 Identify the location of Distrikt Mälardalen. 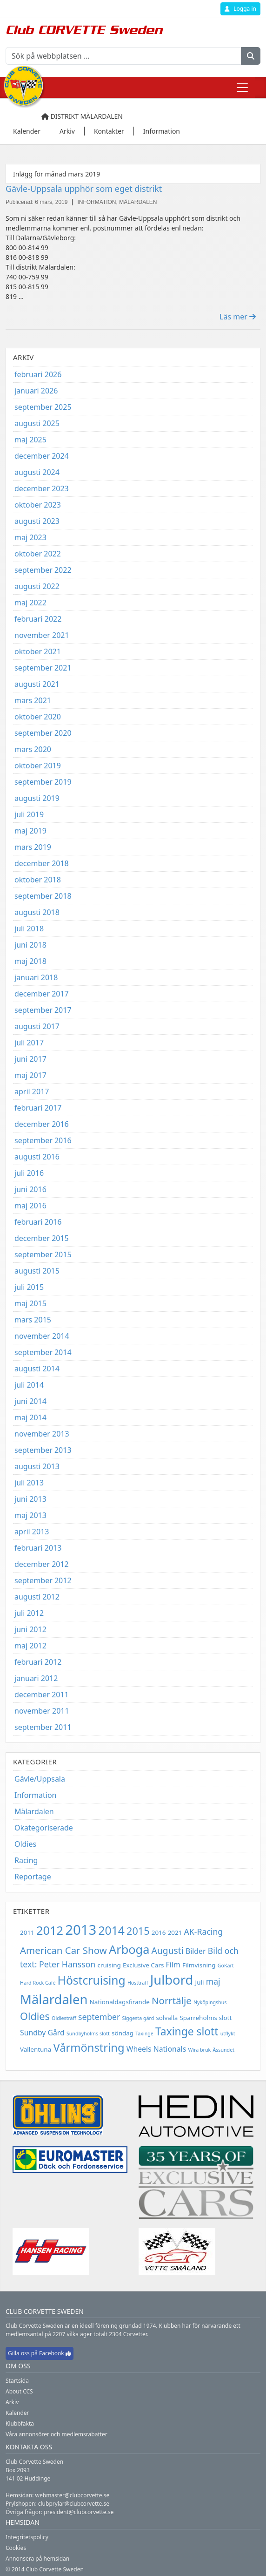
(82, 116).